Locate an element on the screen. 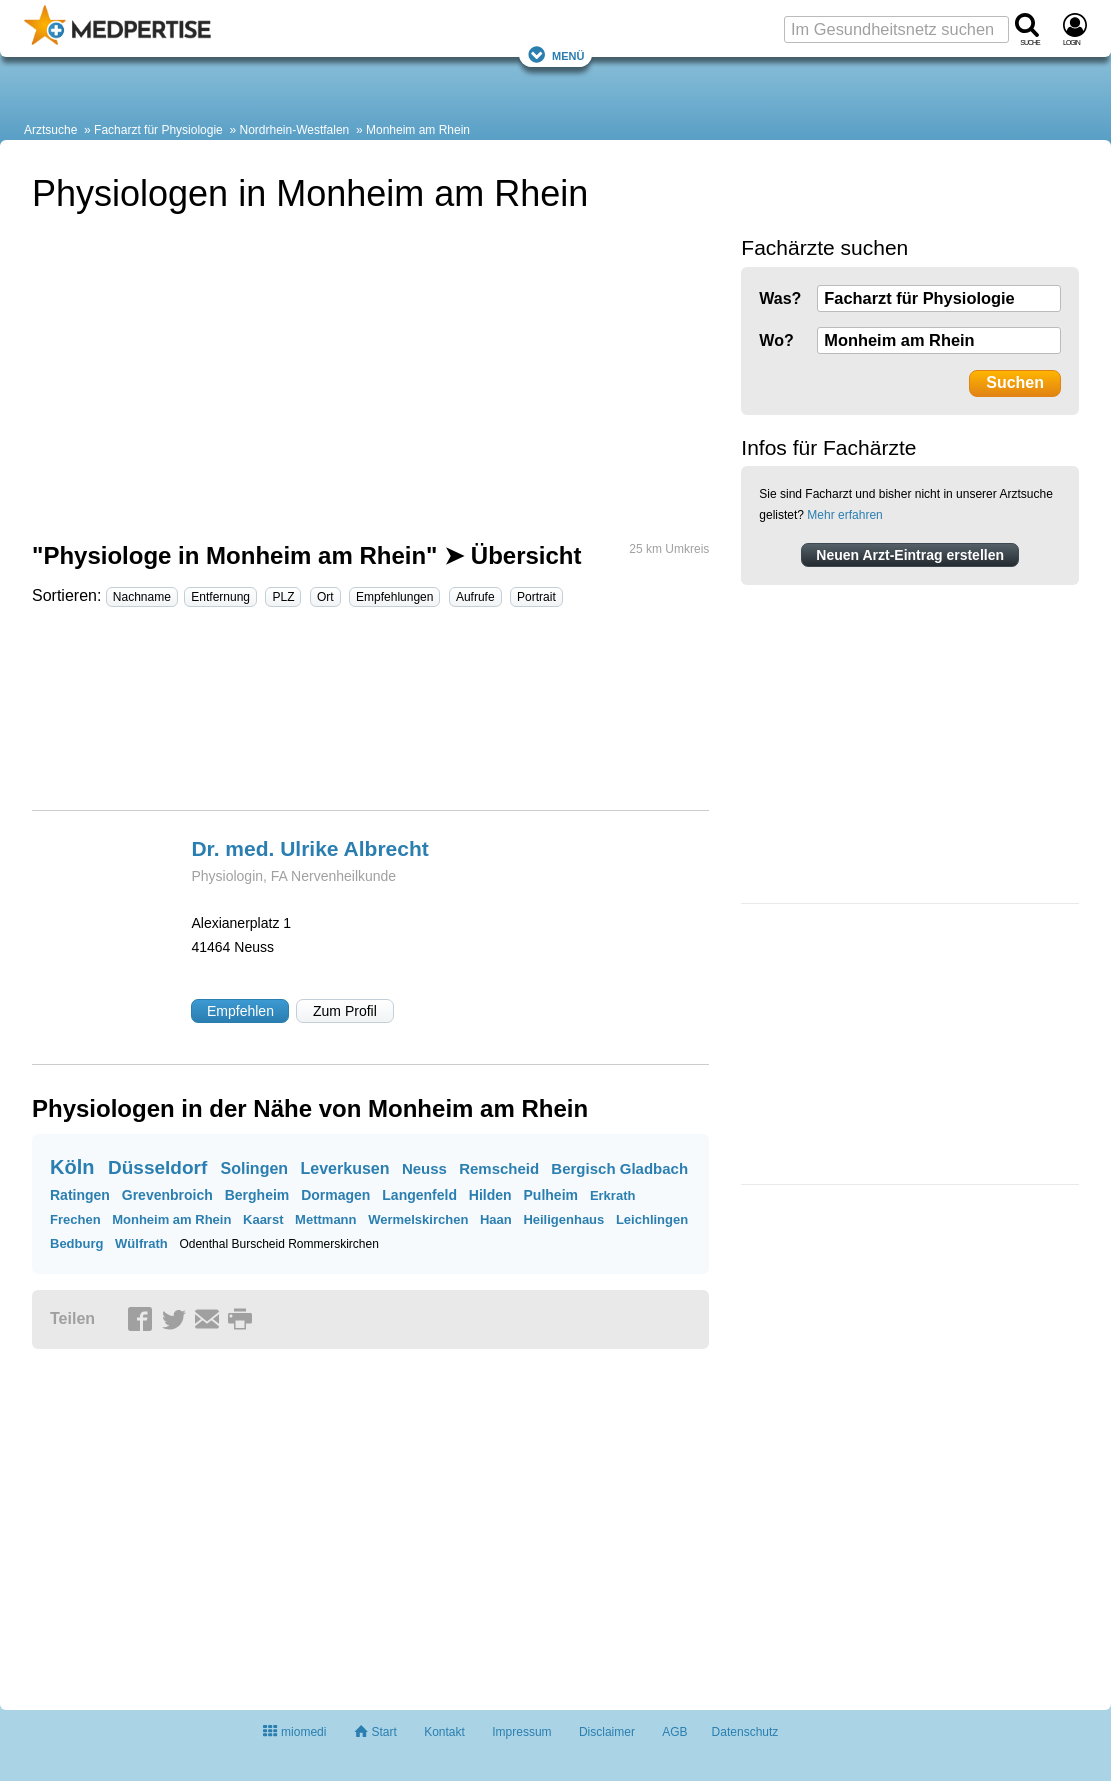 The image size is (1111, 1781). Neuss is located at coordinates (424, 1168).